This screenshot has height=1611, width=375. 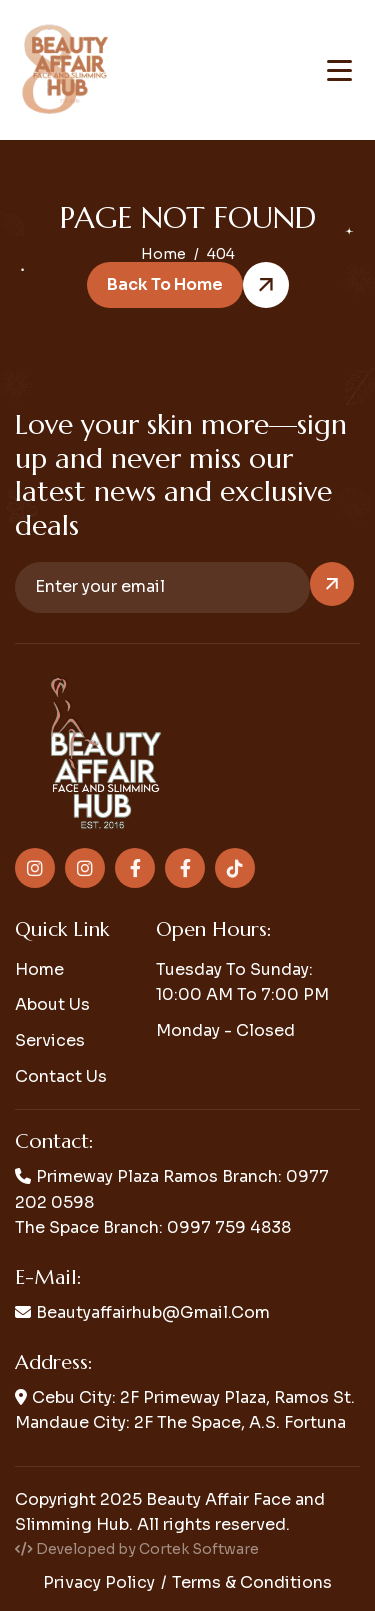 I want to click on Contact us, so click(x=61, y=1076).